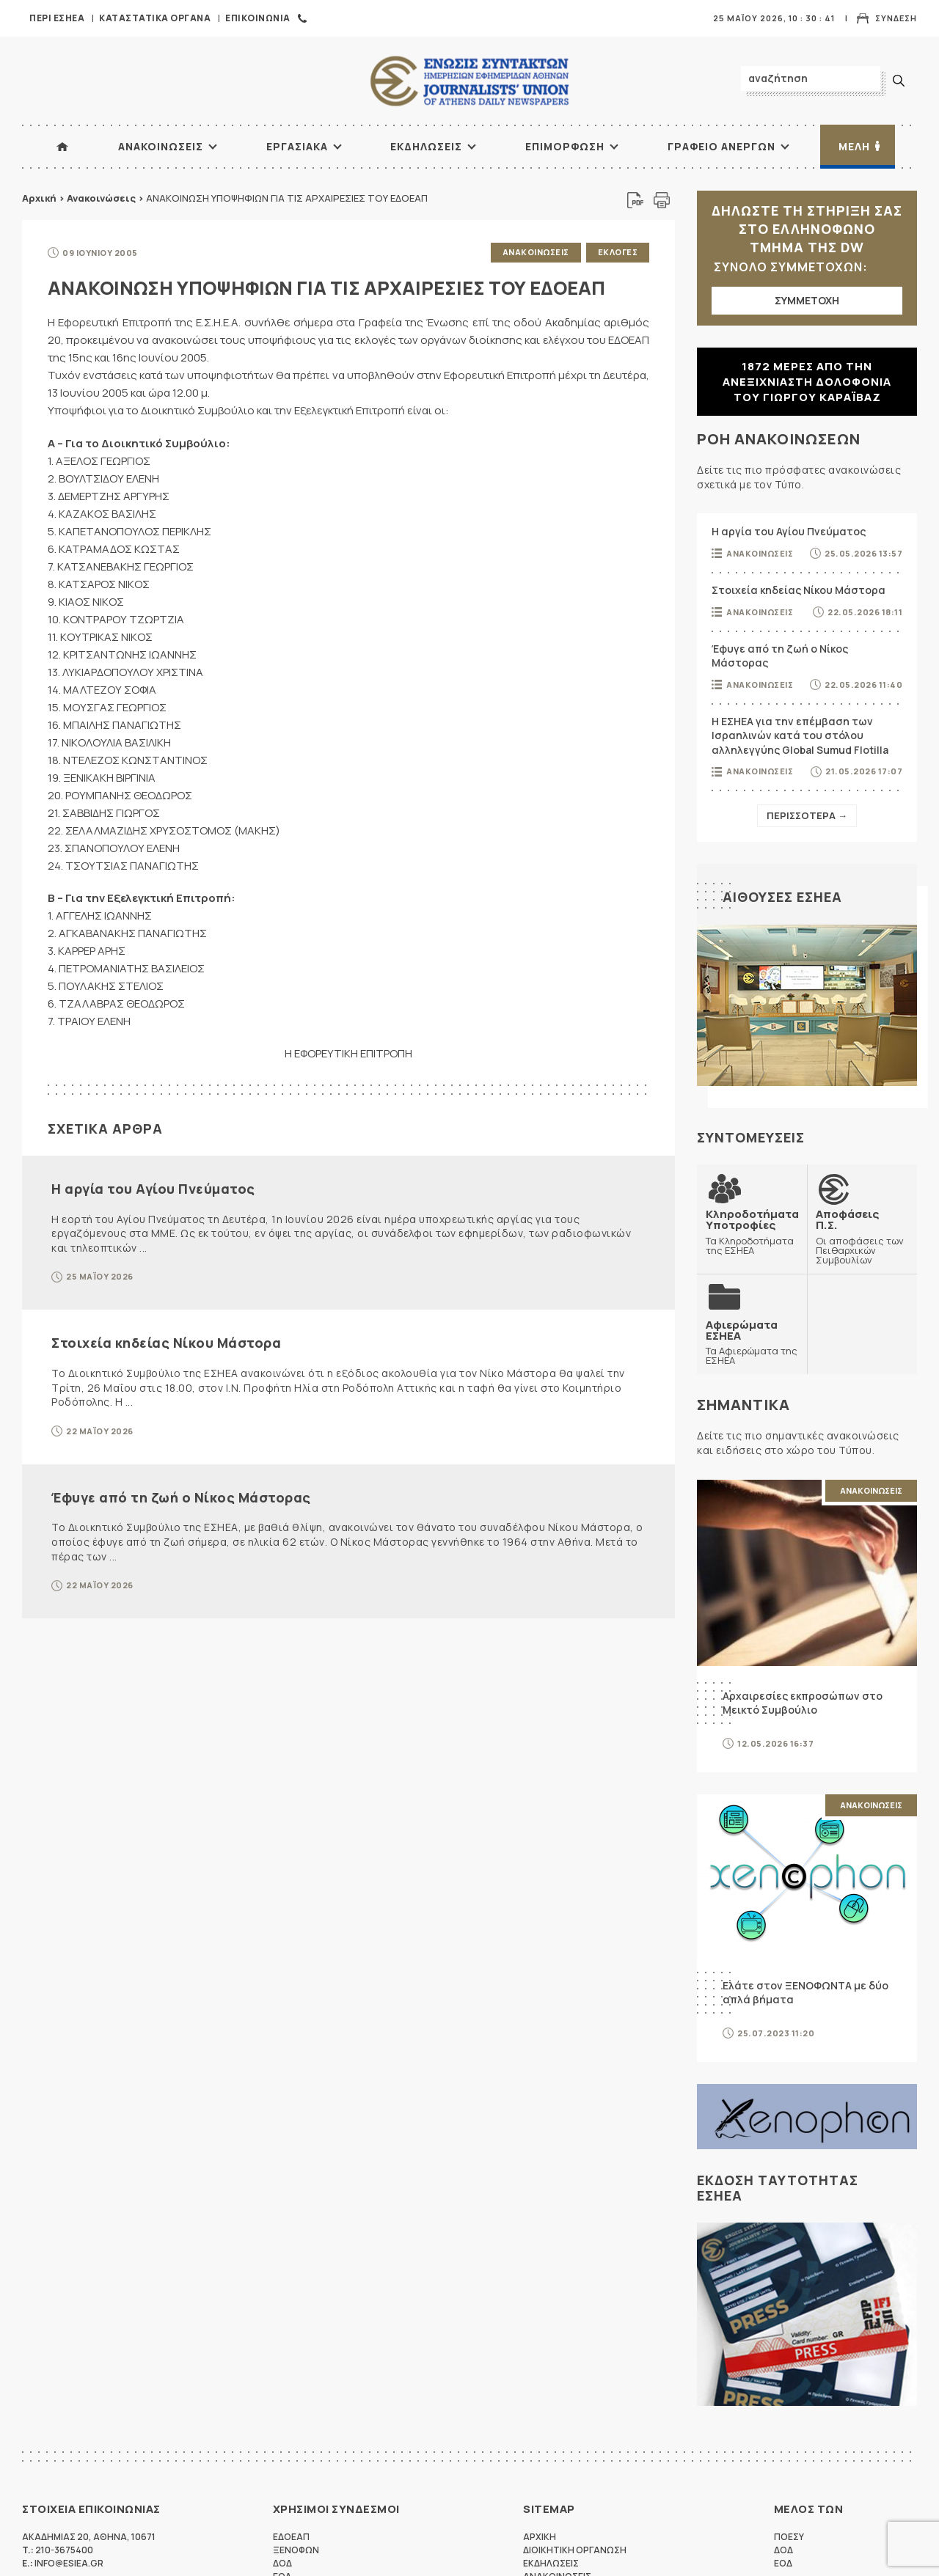  What do you see at coordinates (56, 18) in the screenshot?
I see `Περι ΕΣΗΕΑ` at bounding box center [56, 18].